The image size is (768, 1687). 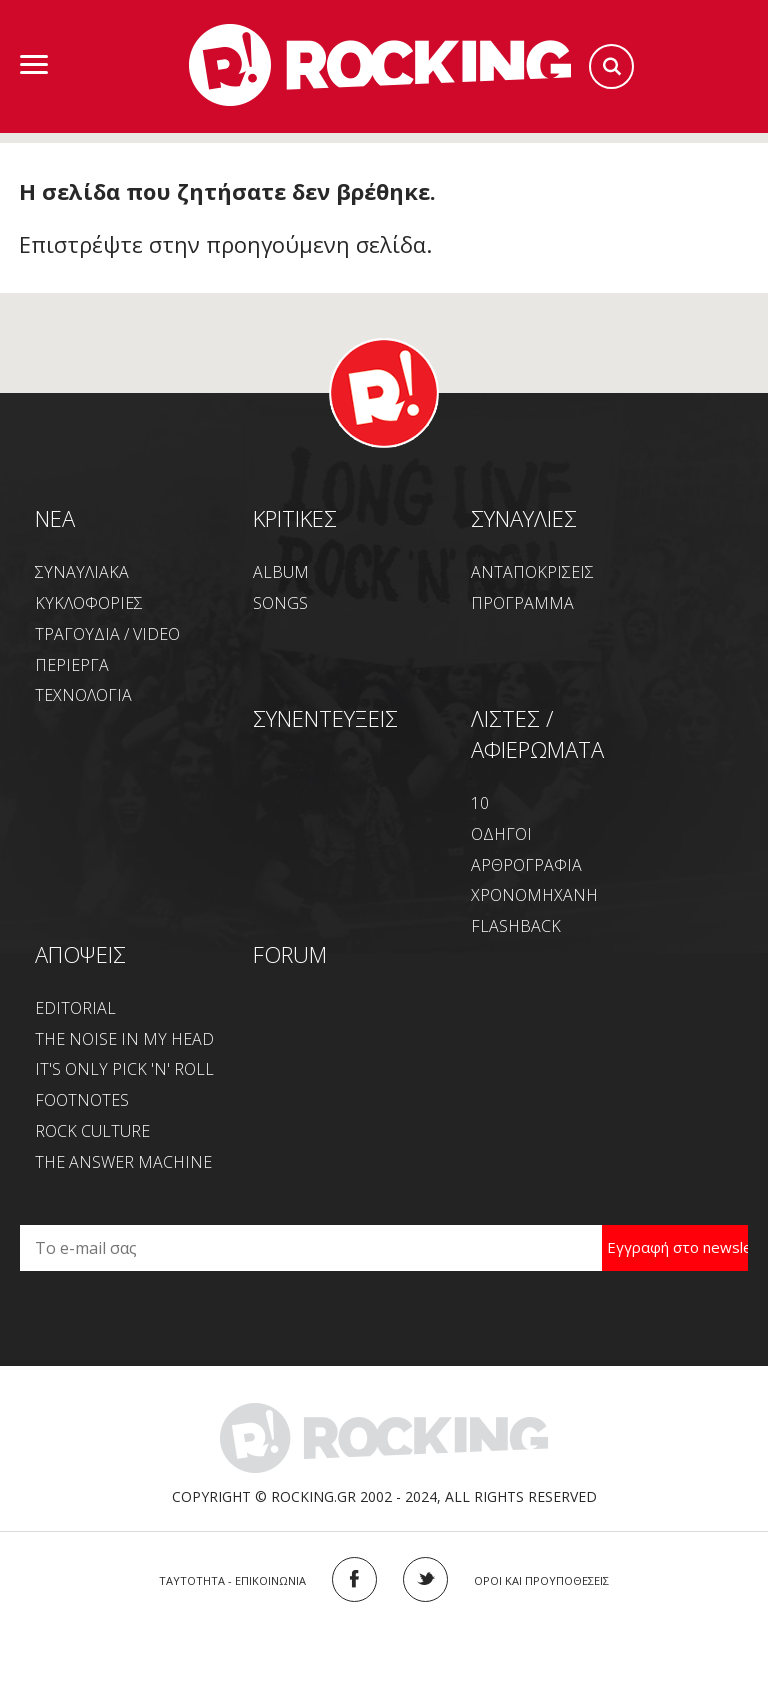 I want to click on ΠΡΟΓΡΑΜΜΑ, so click(x=522, y=603).